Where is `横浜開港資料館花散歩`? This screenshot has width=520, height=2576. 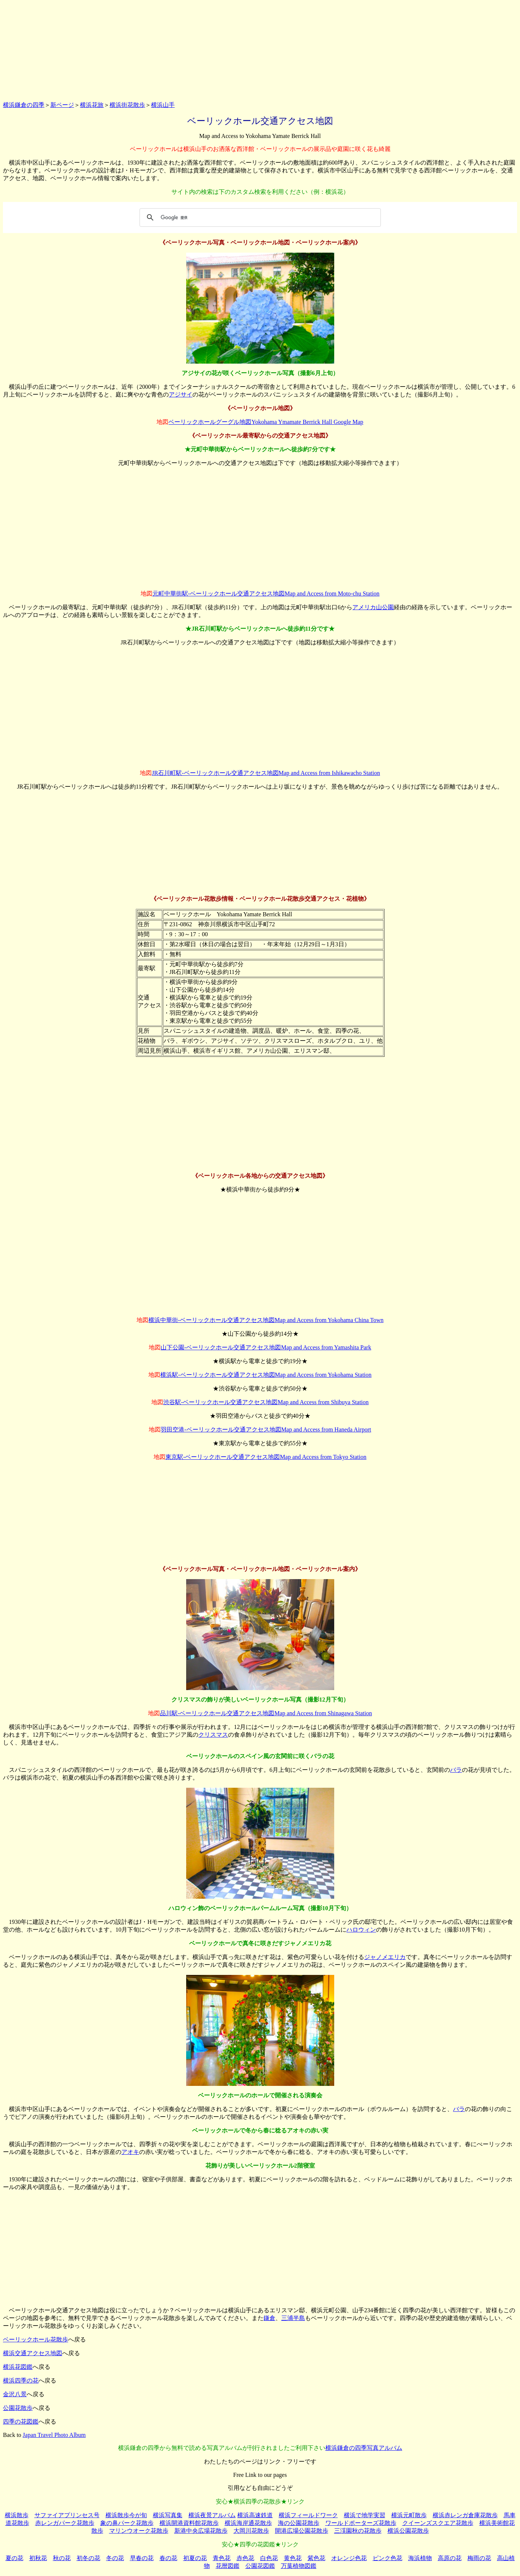 横浜開港資料館花散歩 is located at coordinates (189, 2523).